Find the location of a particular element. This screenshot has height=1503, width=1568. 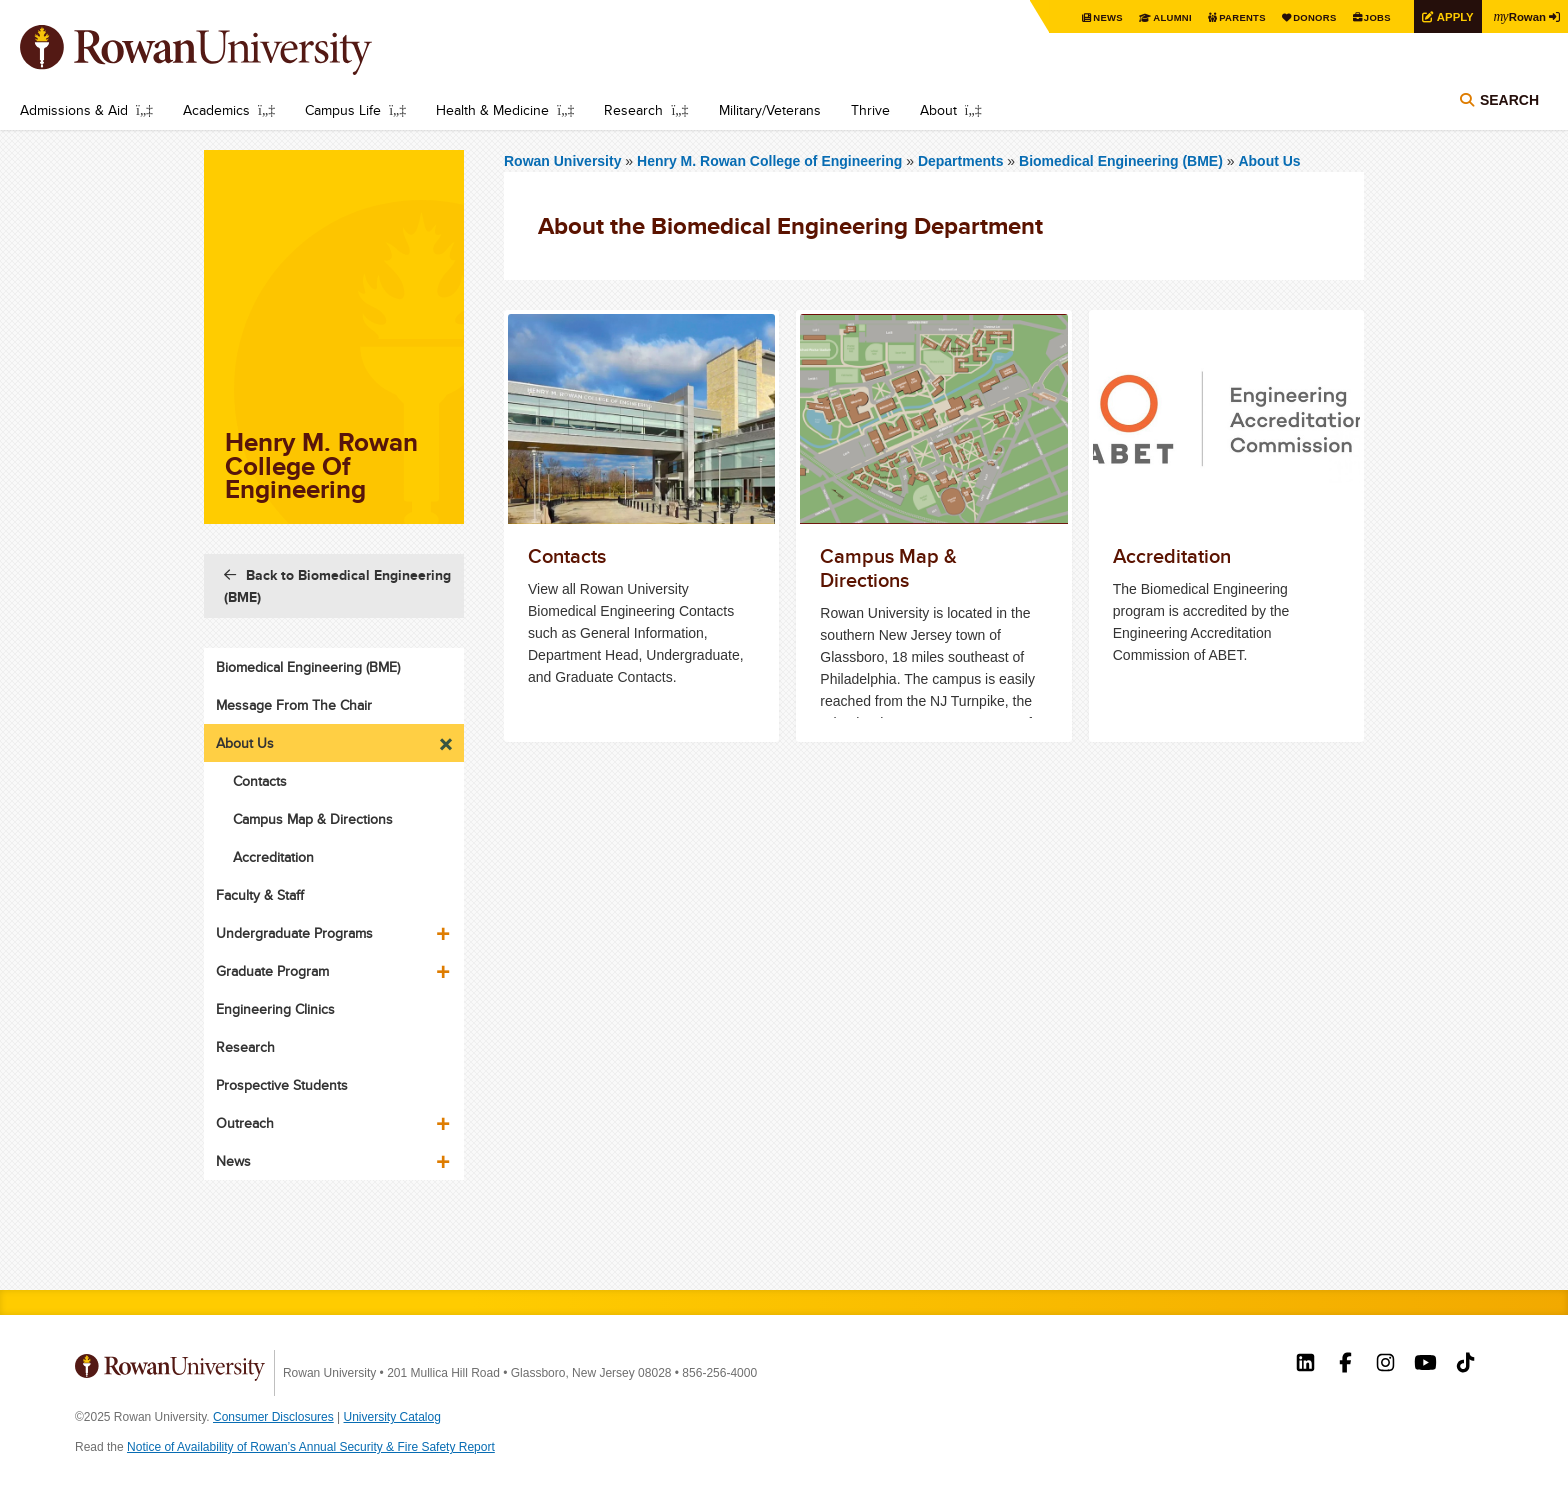

Biomedical Engineering (BME) is located at coordinates (1121, 161).